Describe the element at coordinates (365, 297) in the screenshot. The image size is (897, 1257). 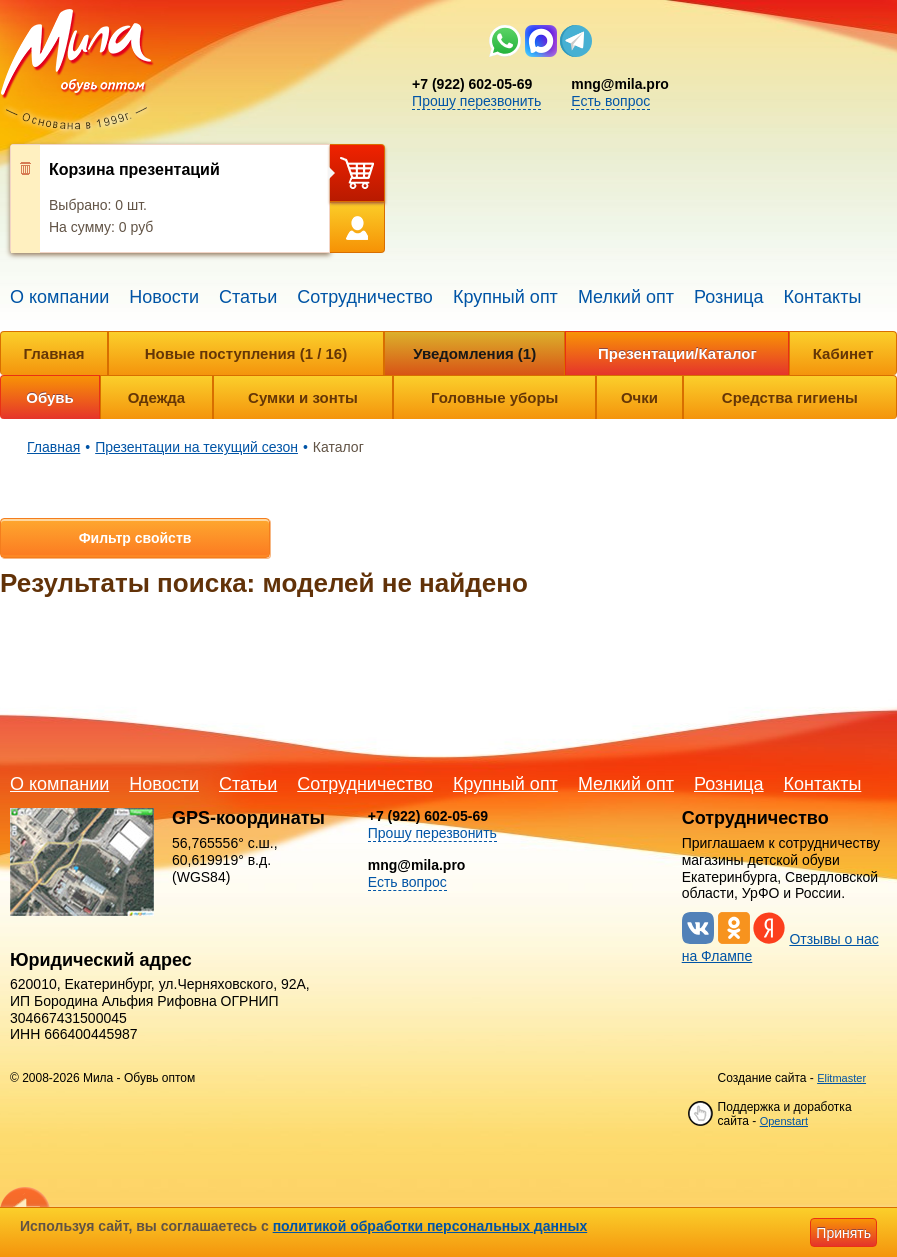
I see `Сотрудничество` at that location.